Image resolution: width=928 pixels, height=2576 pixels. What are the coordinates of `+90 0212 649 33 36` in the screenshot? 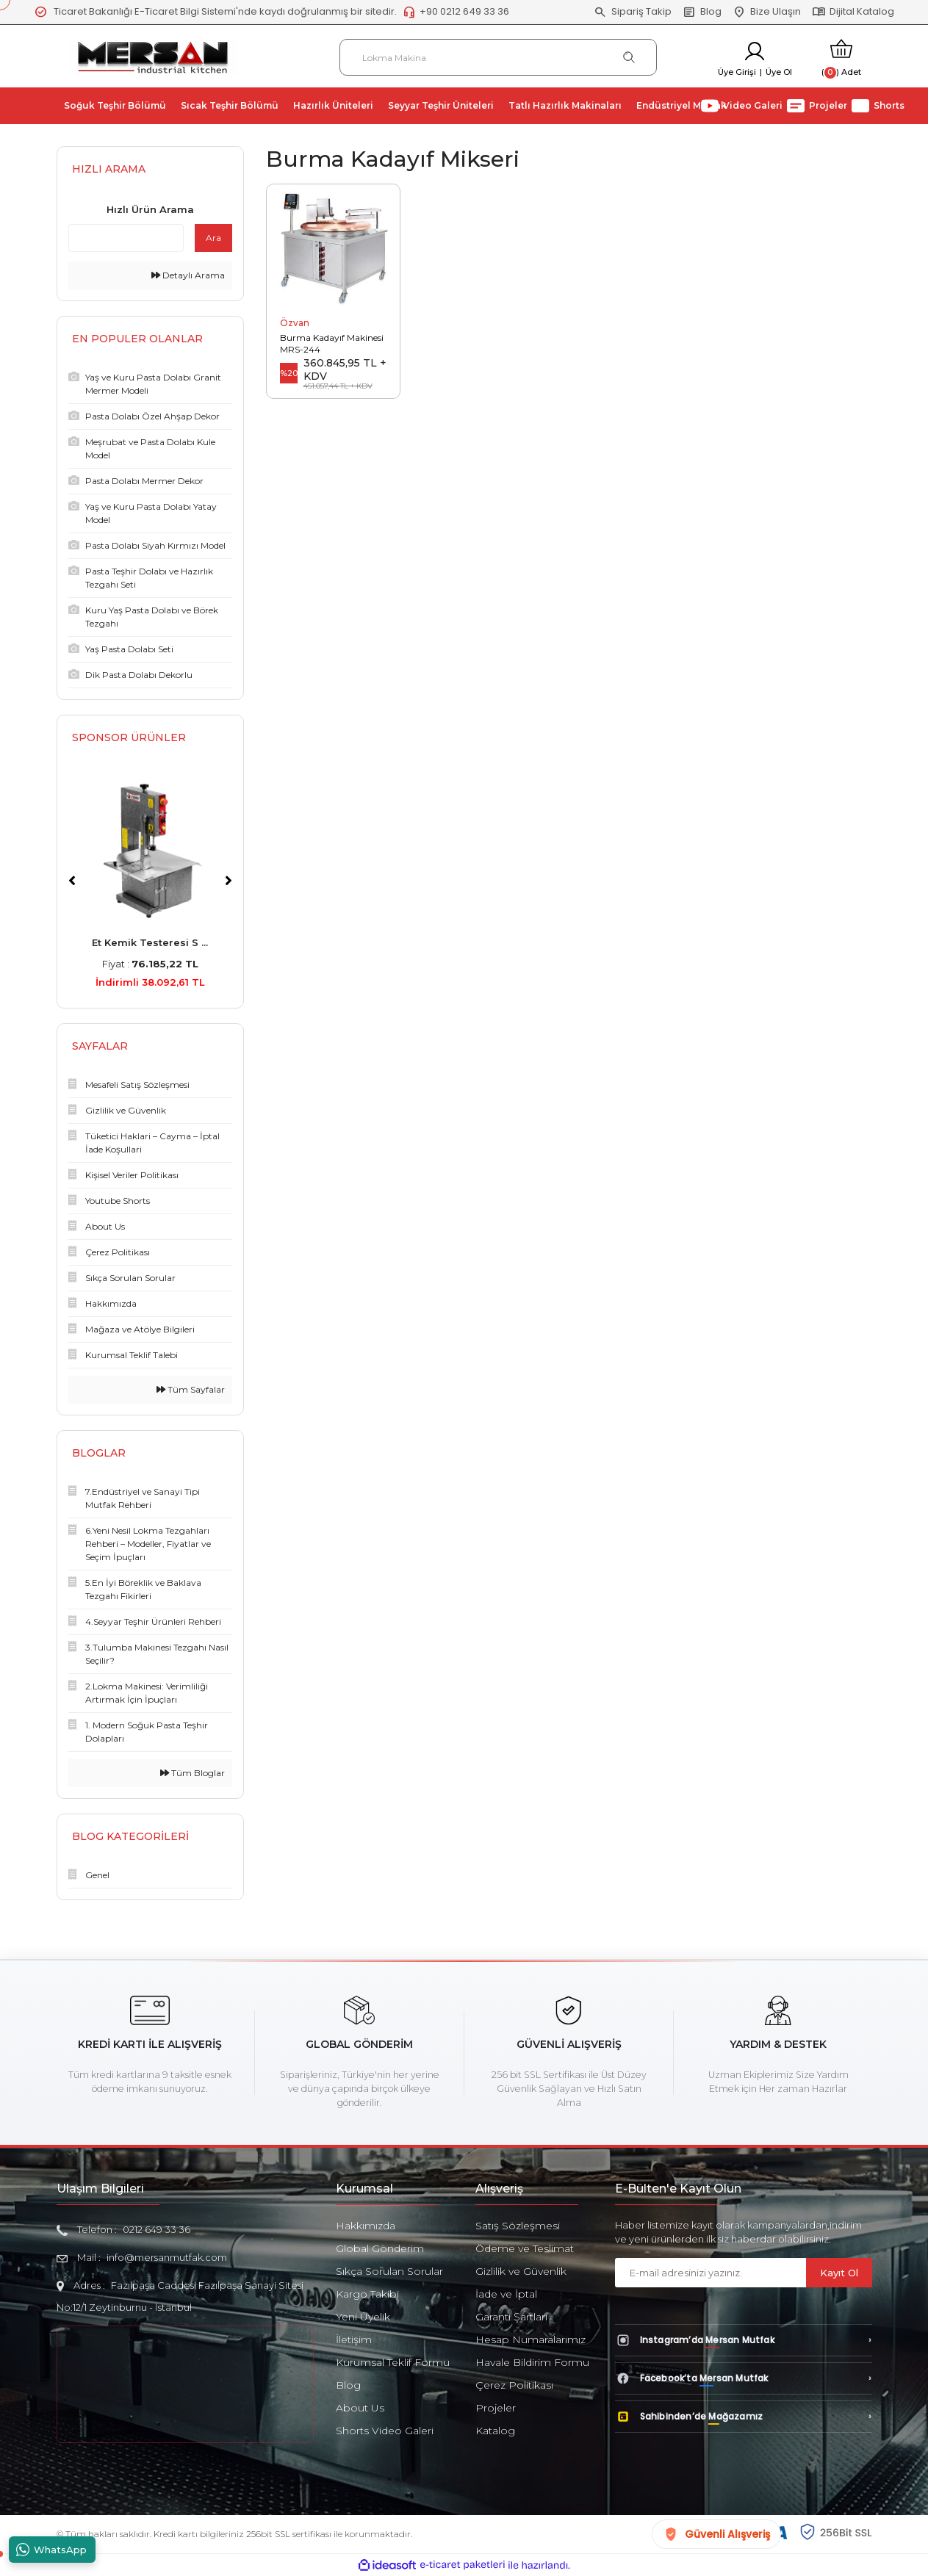 It's located at (456, 11).